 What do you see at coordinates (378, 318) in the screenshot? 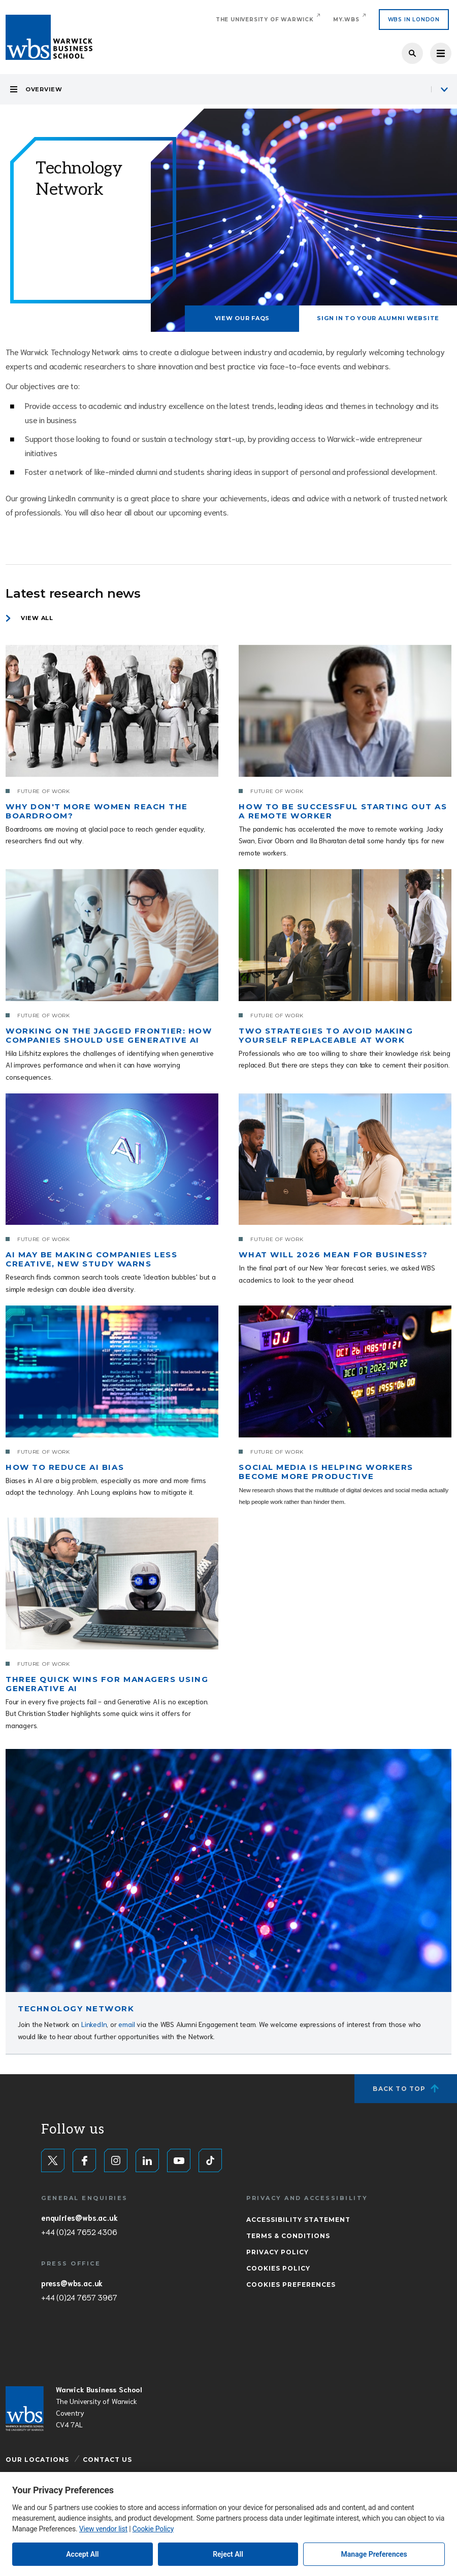
I see `SIGN IN TO YOUR ALUMNI WEBSITE` at bounding box center [378, 318].